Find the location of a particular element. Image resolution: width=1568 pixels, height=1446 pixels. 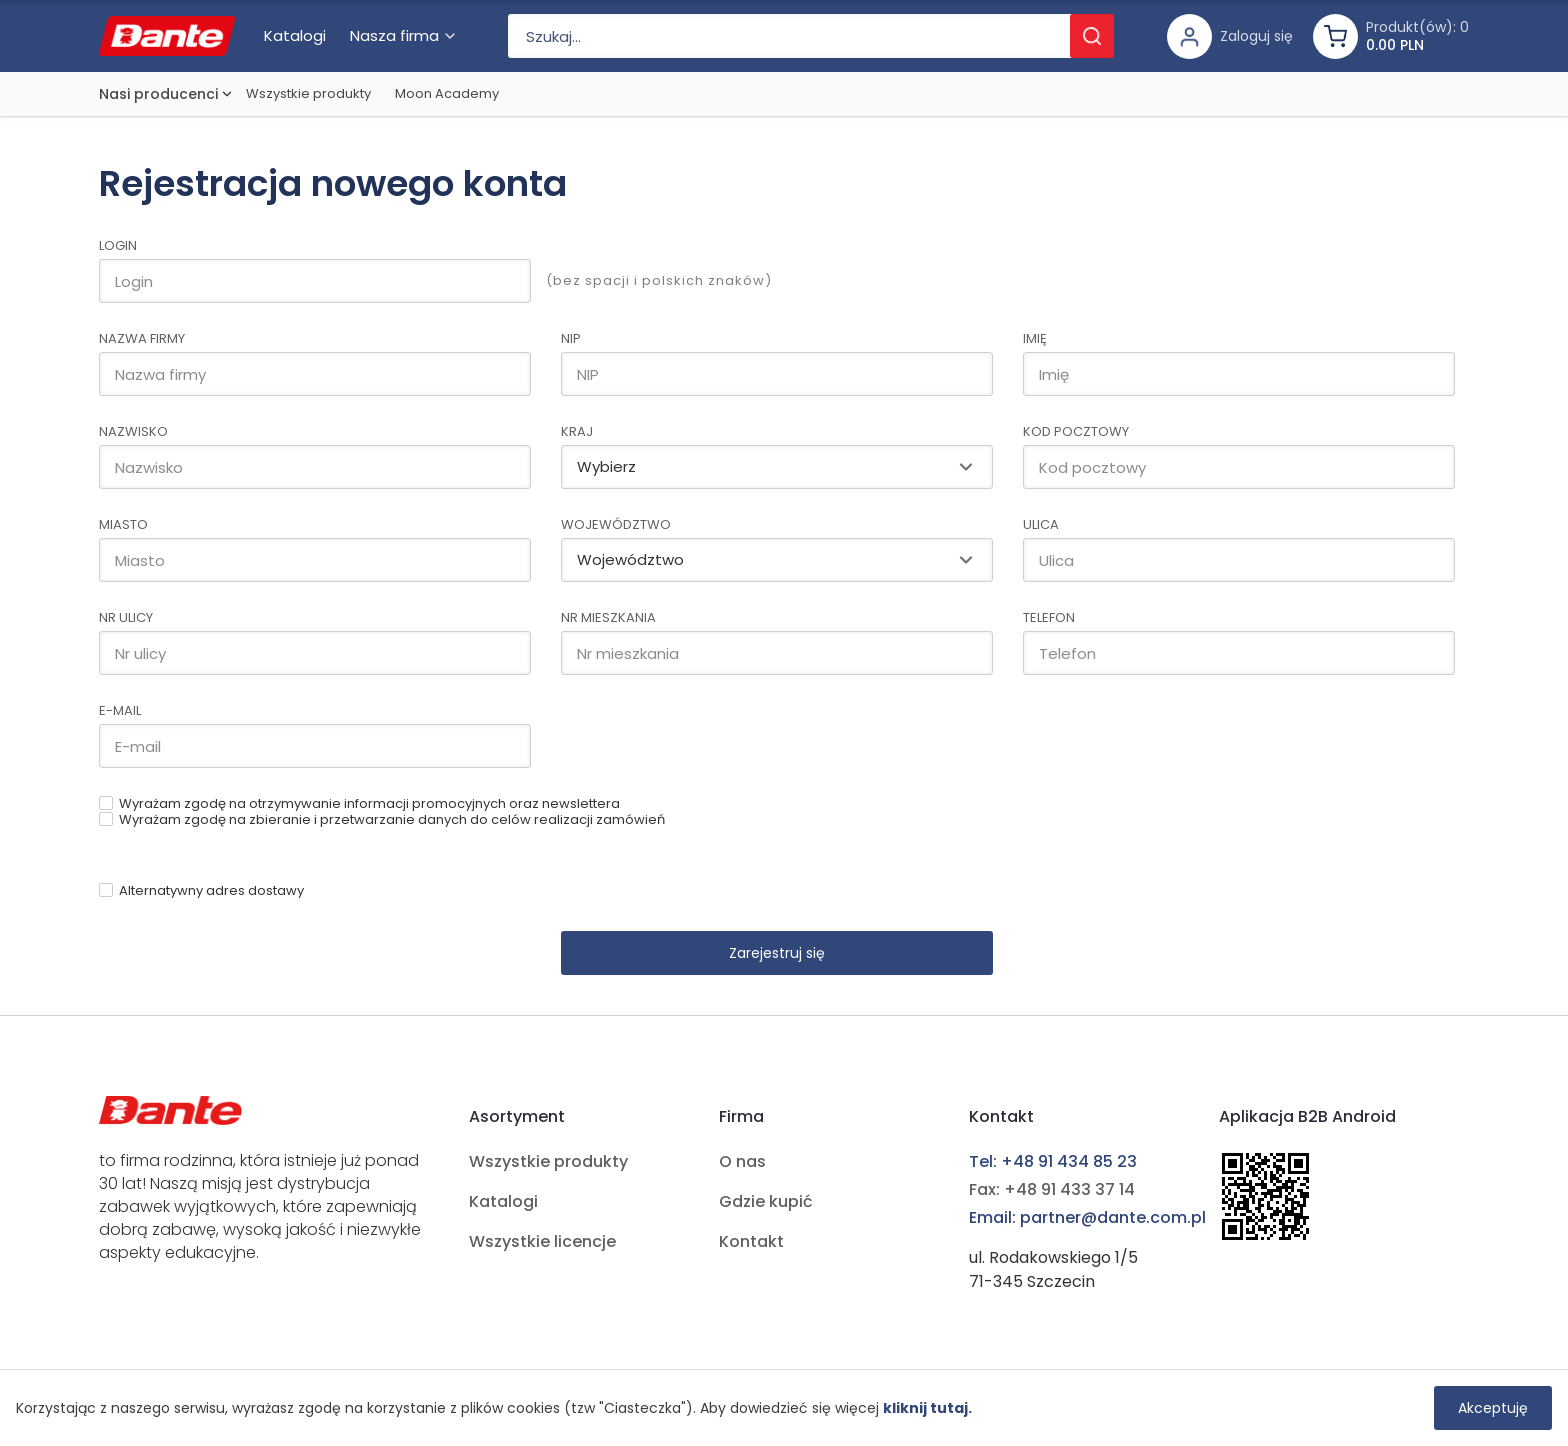

Gdzie kupić is located at coordinates (766, 1201).